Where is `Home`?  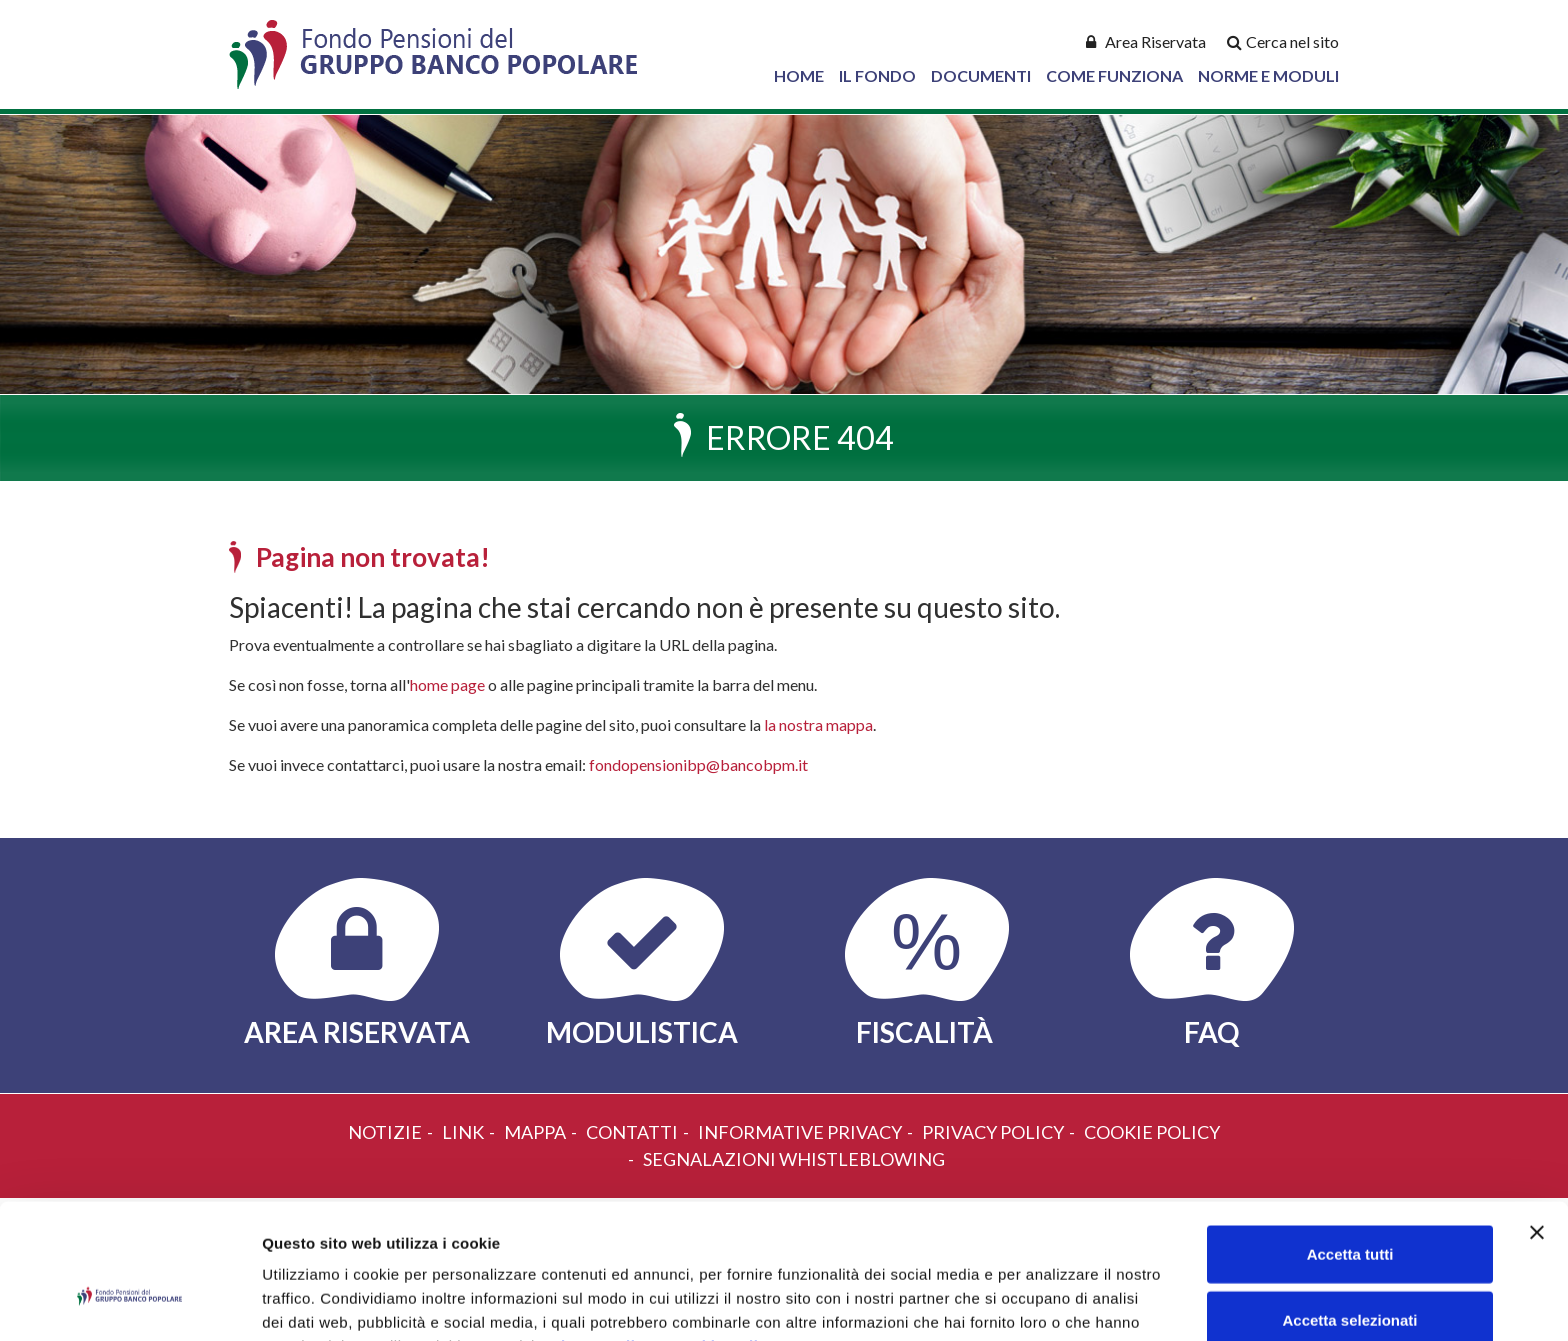 Home is located at coordinates (799, 75).